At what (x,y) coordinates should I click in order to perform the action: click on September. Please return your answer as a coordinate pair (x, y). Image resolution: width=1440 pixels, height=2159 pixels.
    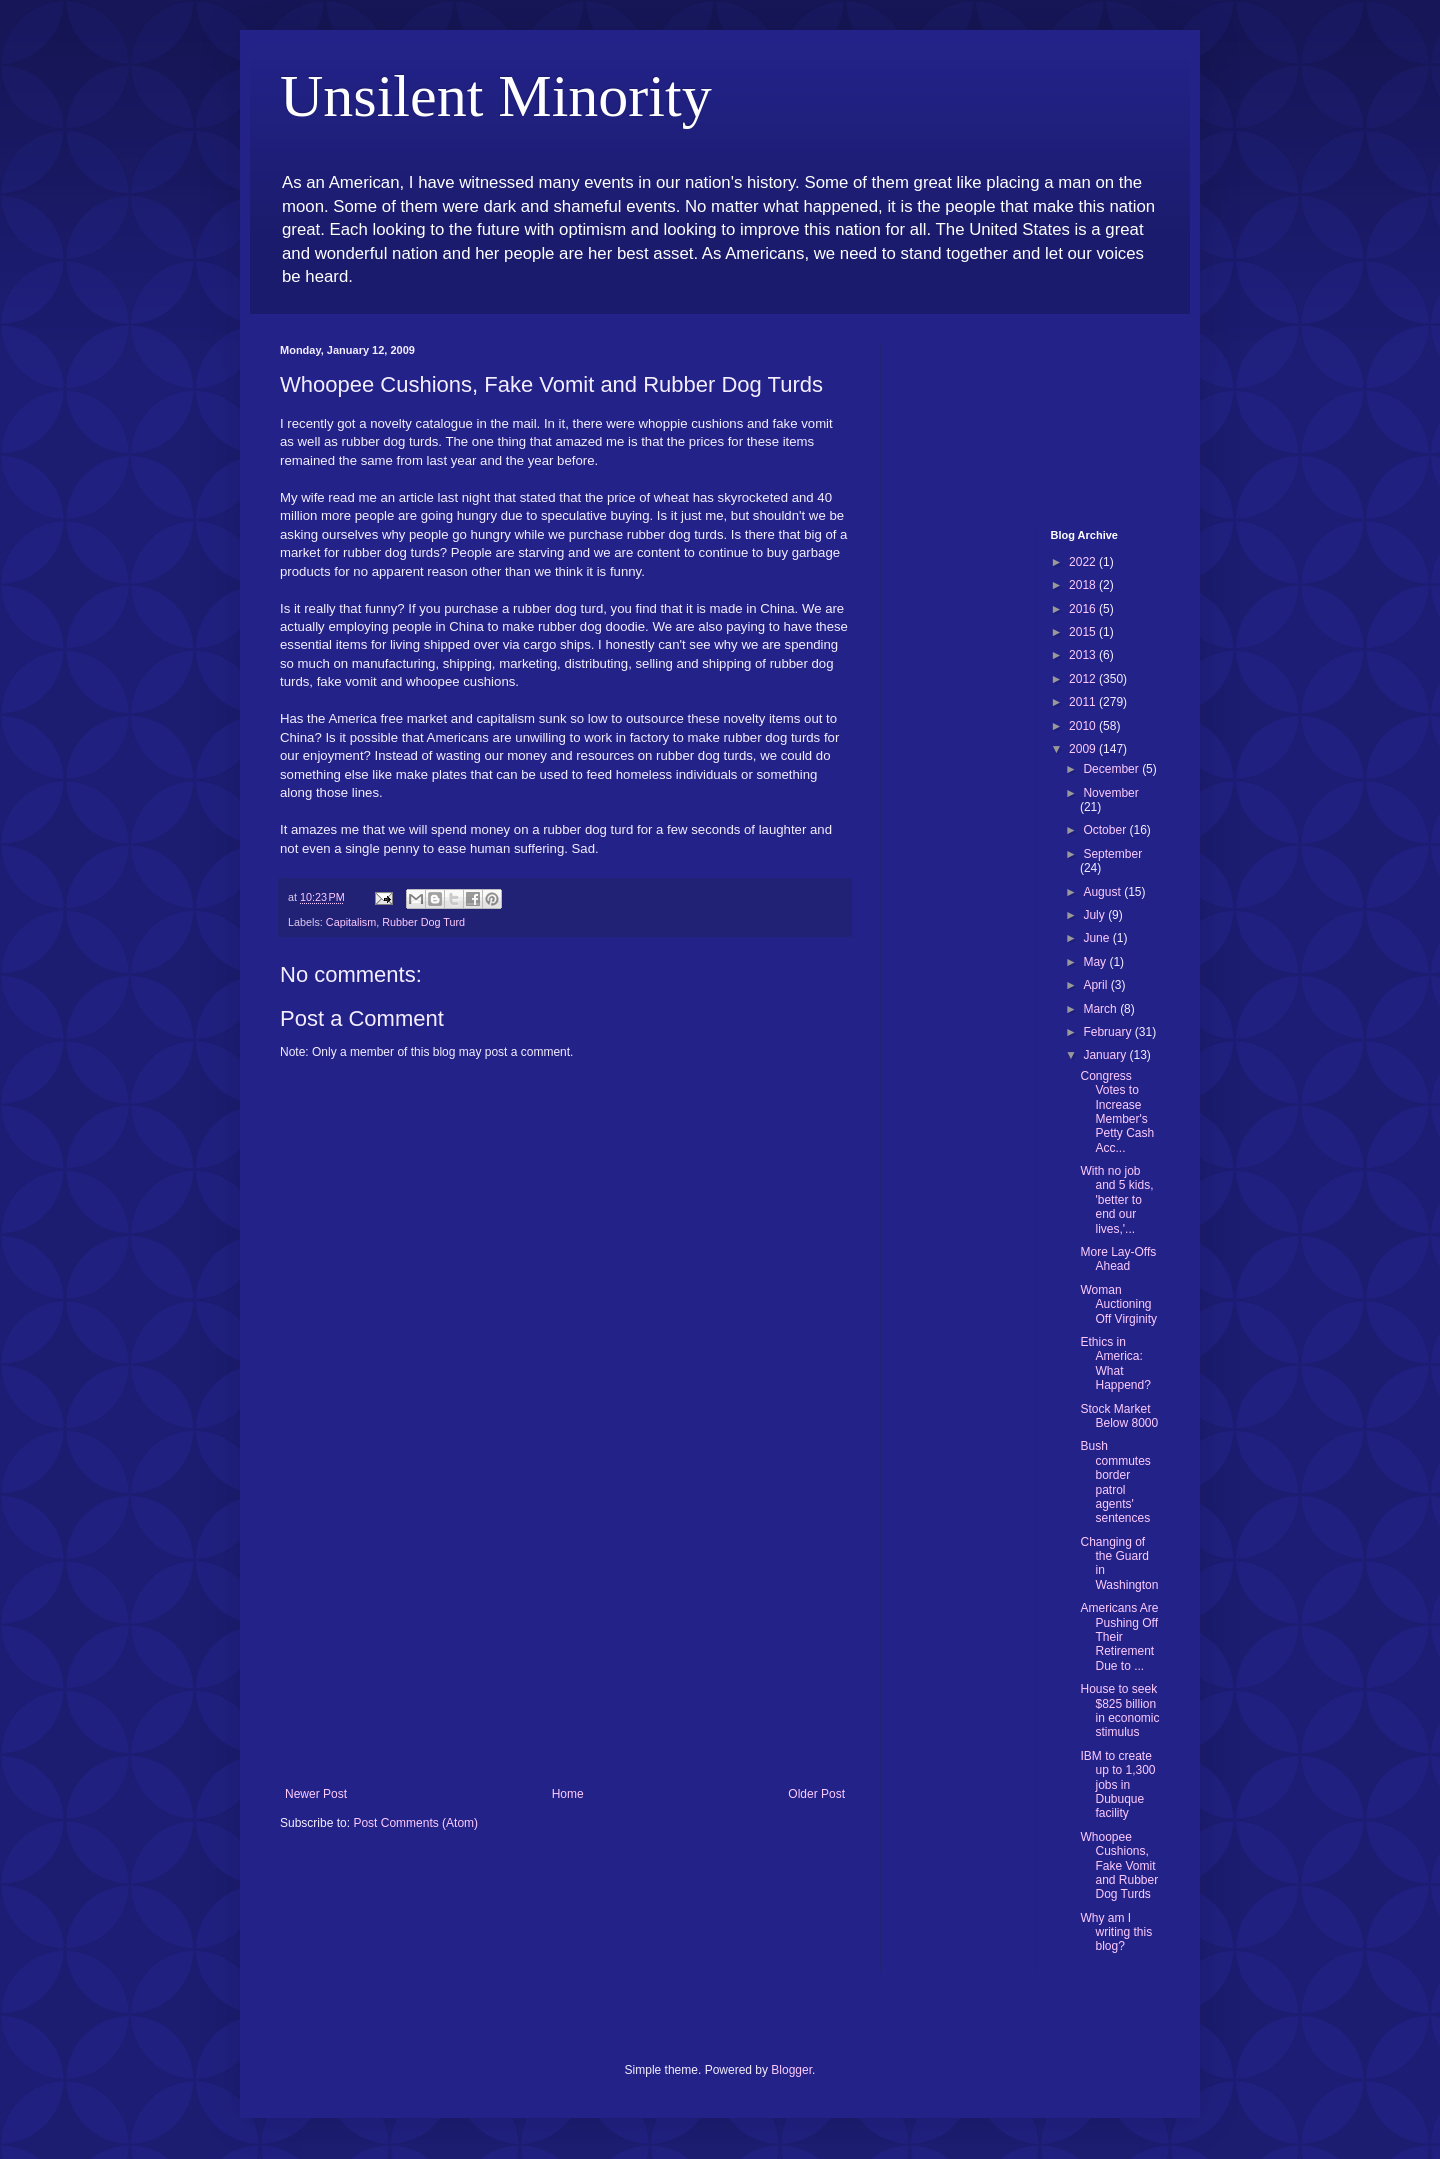
    Looking at the image, I should click on (1112, 854).